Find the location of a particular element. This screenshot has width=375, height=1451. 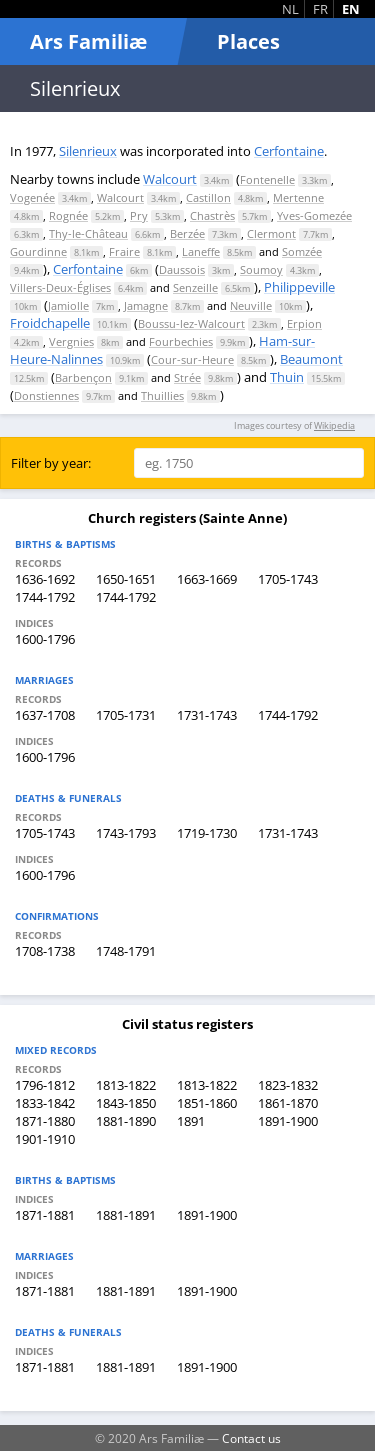

Somzée is located at coordinates (302, 251).